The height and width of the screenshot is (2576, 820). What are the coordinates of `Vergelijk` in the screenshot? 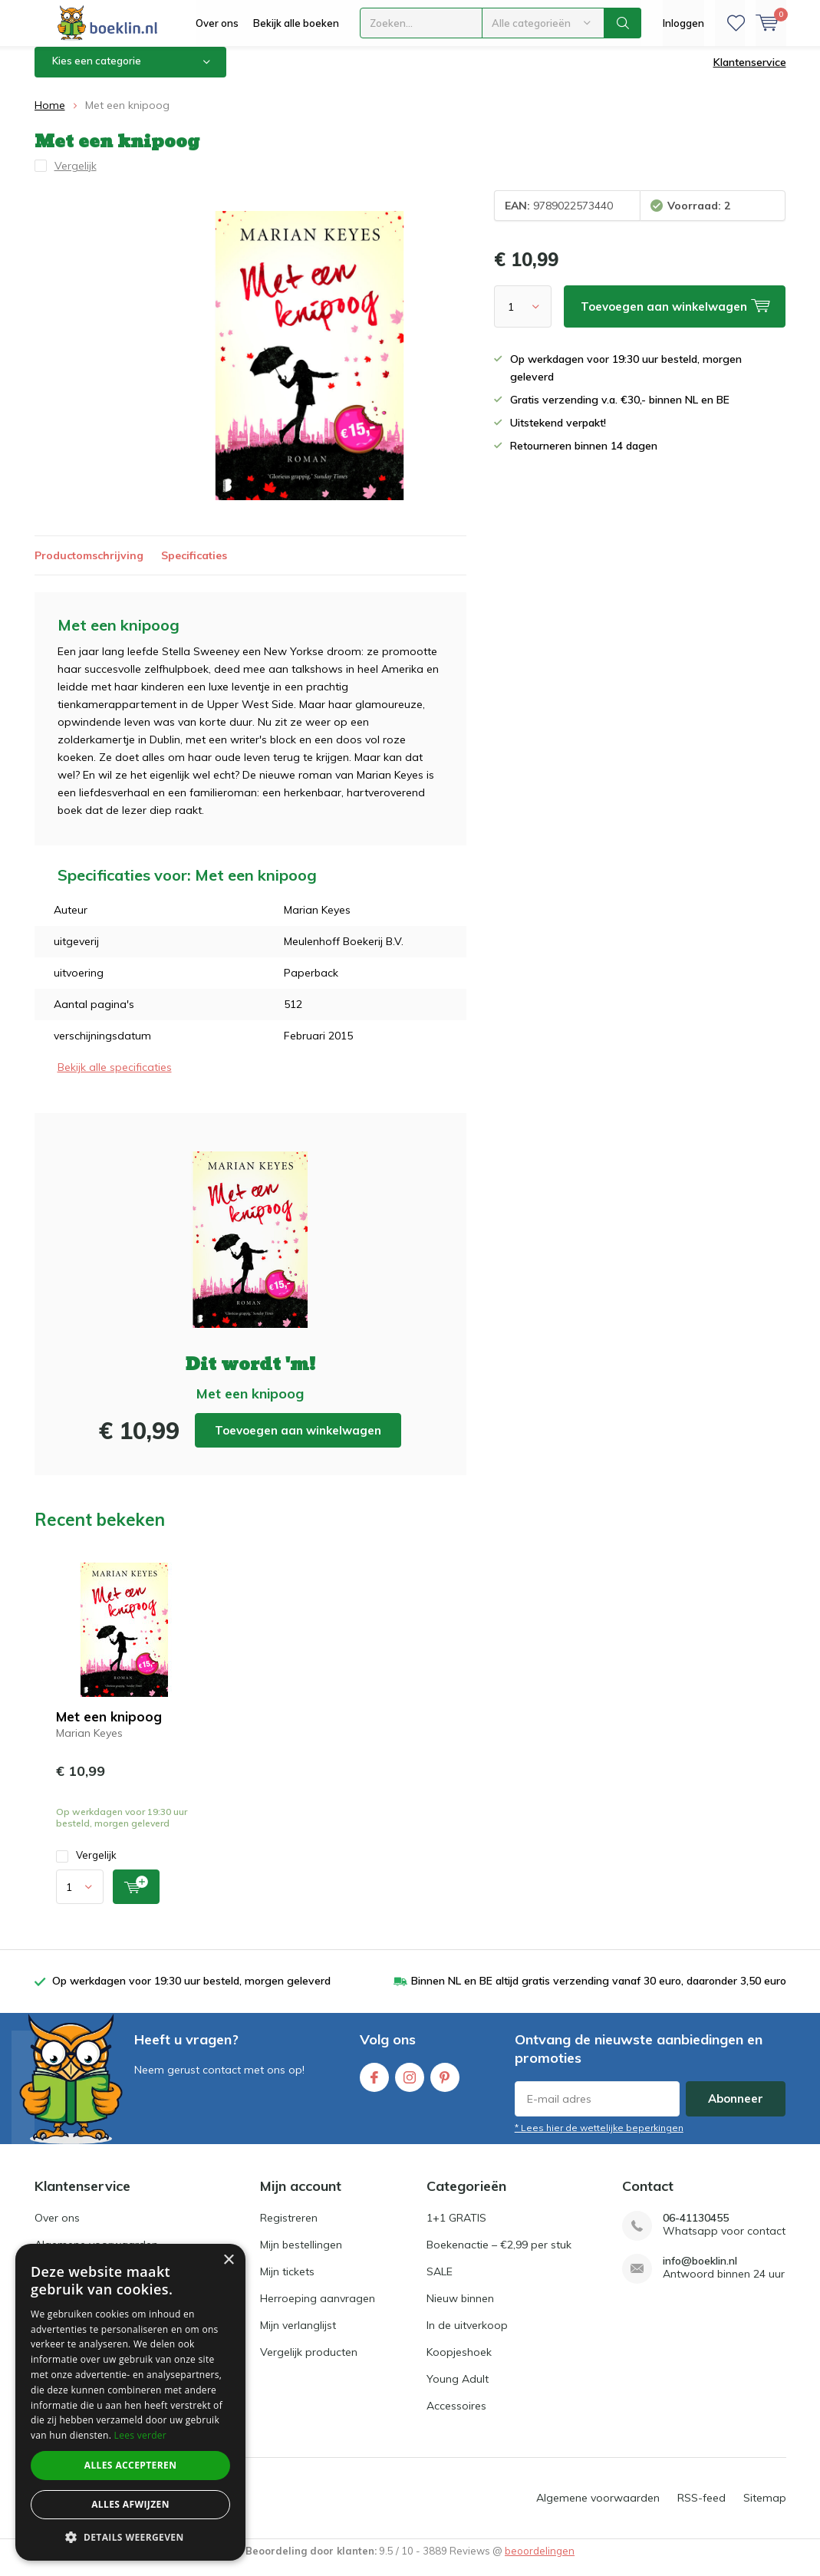 It's located at (86, 1866).